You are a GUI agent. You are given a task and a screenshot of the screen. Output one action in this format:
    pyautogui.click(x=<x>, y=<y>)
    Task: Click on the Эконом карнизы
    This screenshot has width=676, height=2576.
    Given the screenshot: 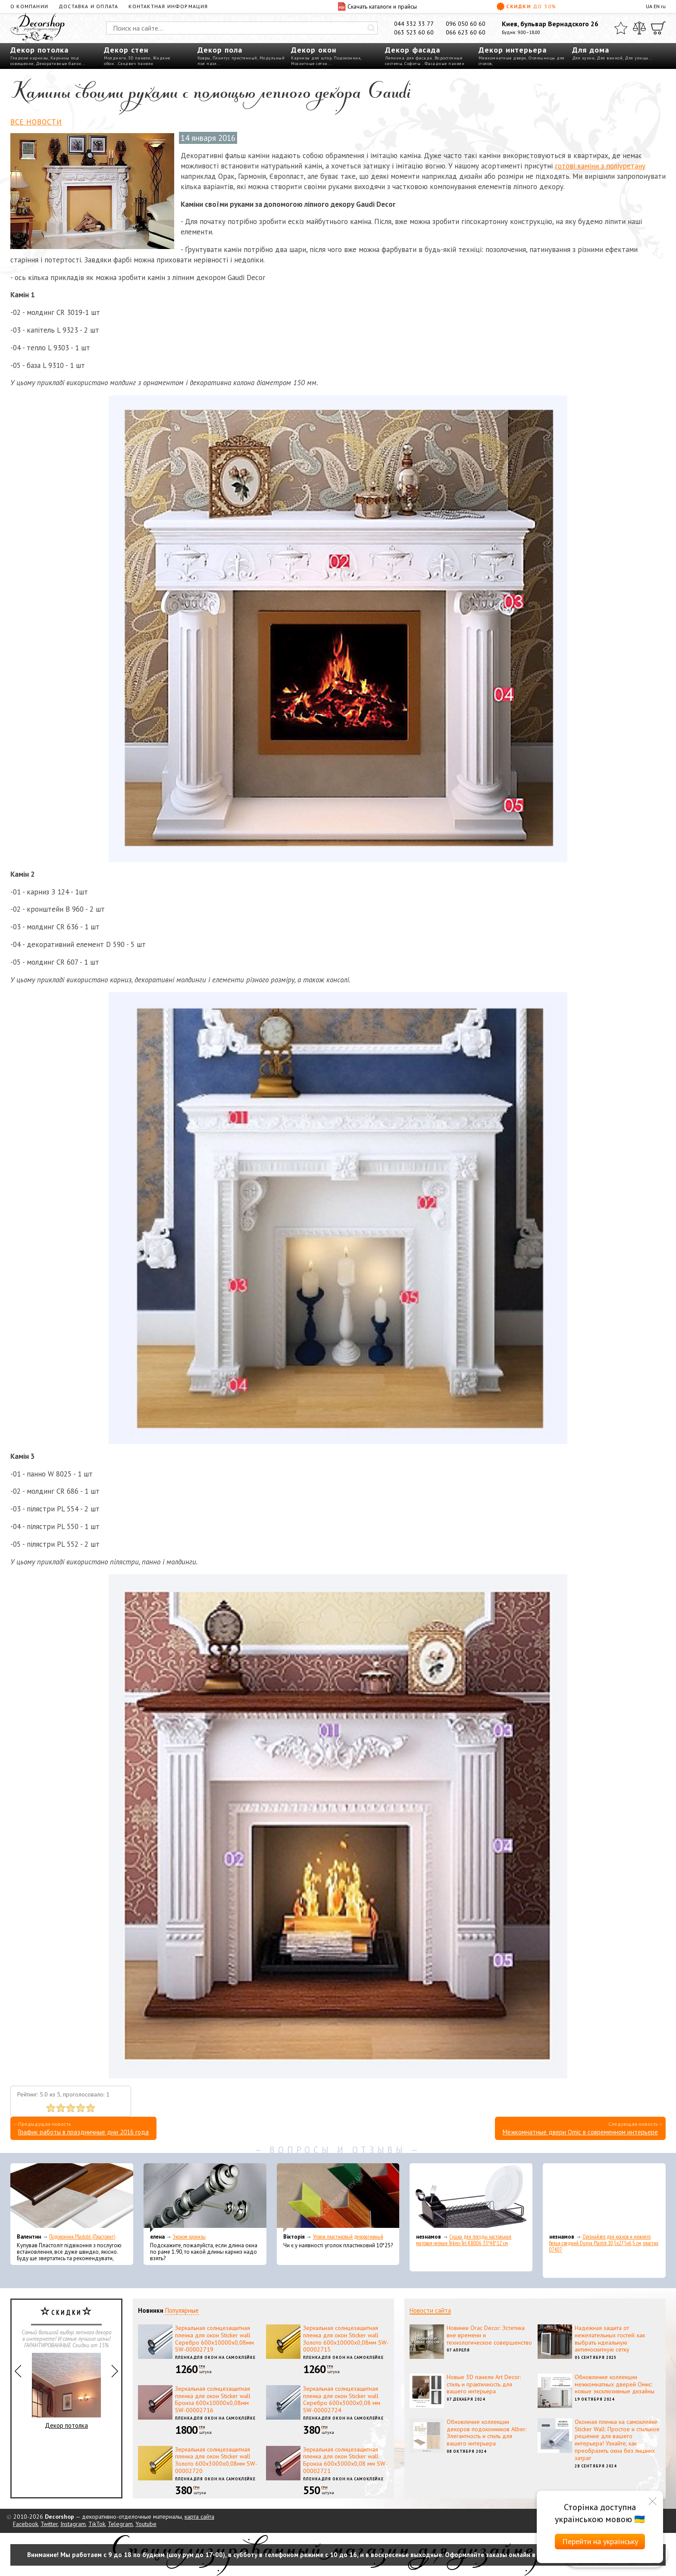 What is the action you would take?
    pyautogui.click(x=189, y=2236)
    